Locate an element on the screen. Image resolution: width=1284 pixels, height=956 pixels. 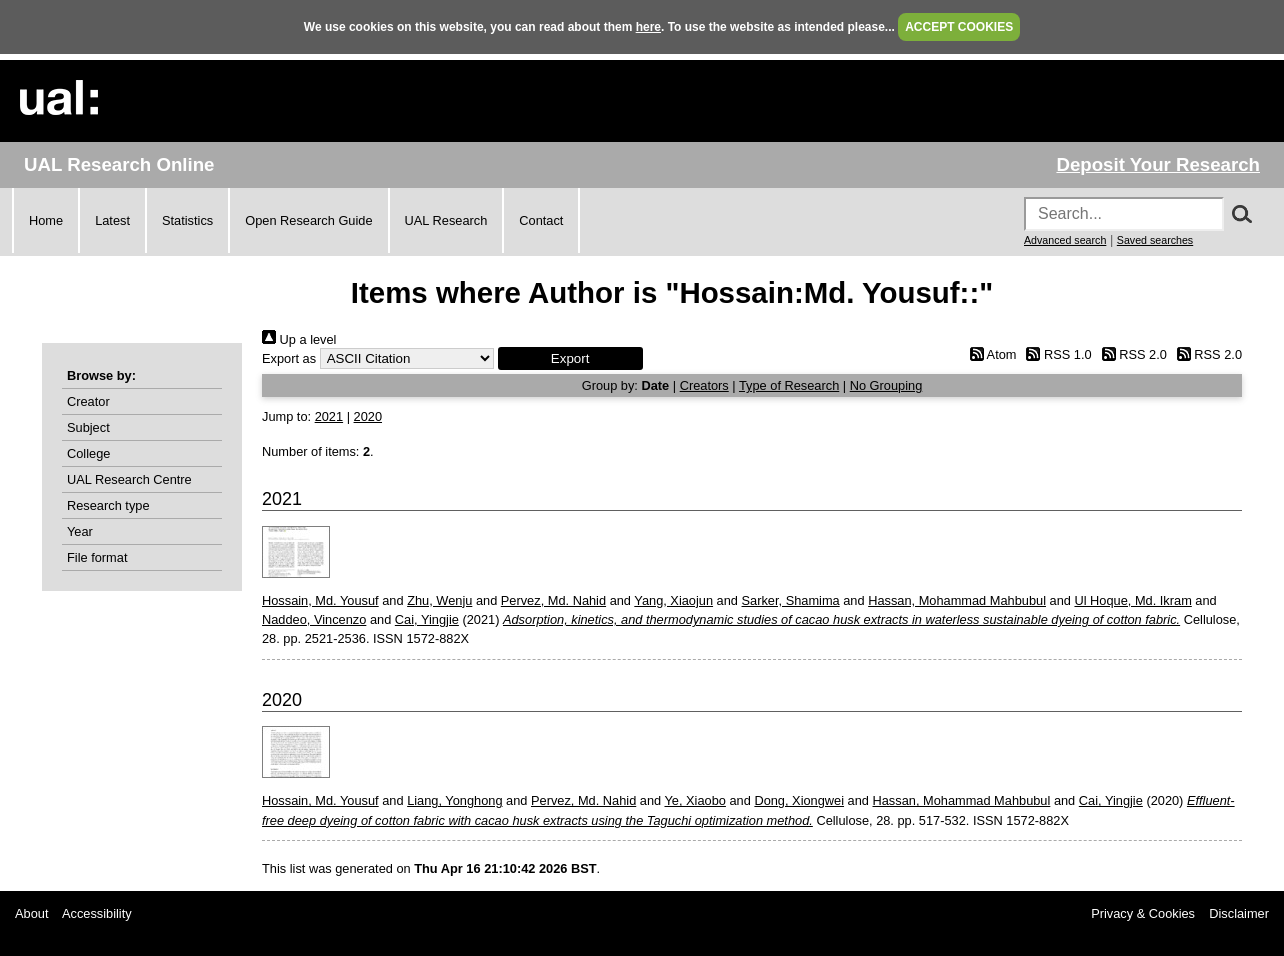
Type of Research is located at coordinates (789, 385).